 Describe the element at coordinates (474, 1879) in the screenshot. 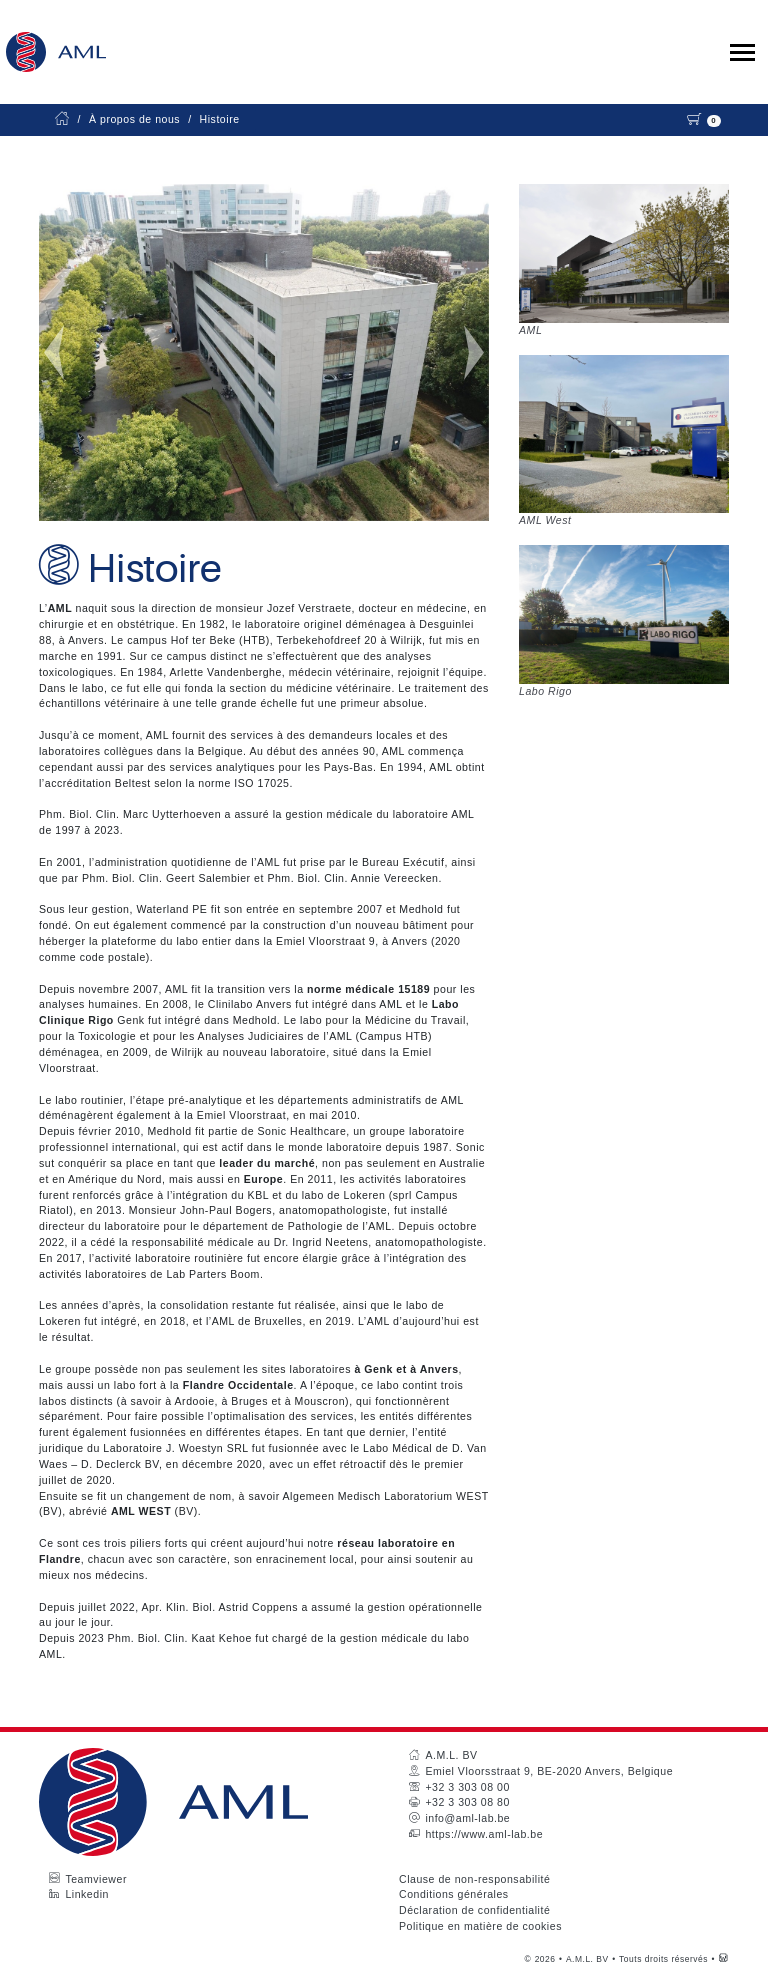

I see `Clause de non-responsabilité` at that location.